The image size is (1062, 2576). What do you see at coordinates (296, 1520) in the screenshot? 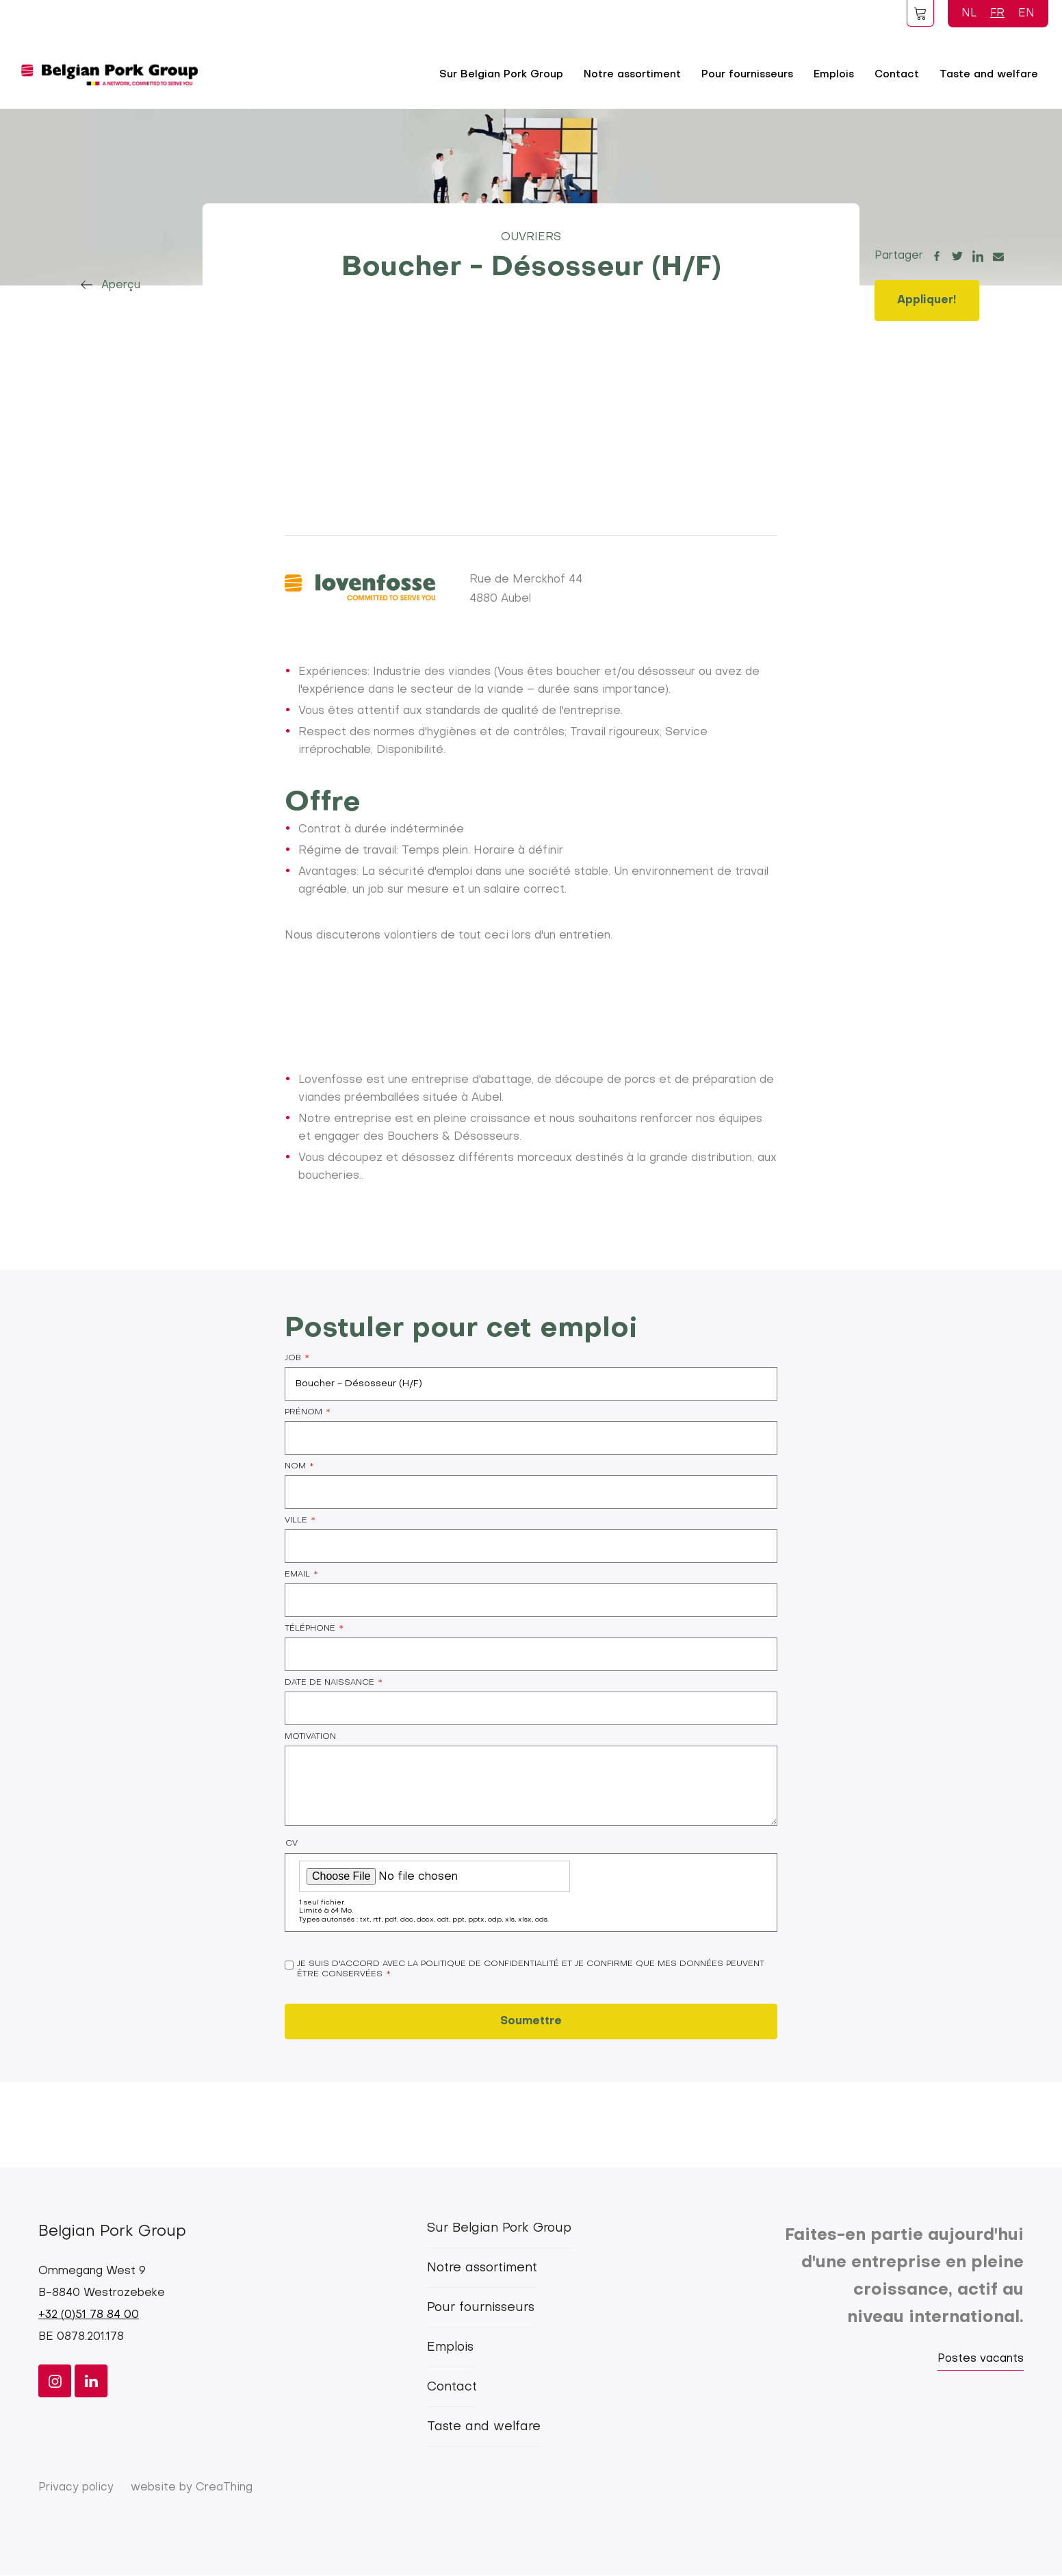
I see `Ville` at bounding box center [296, 1520].